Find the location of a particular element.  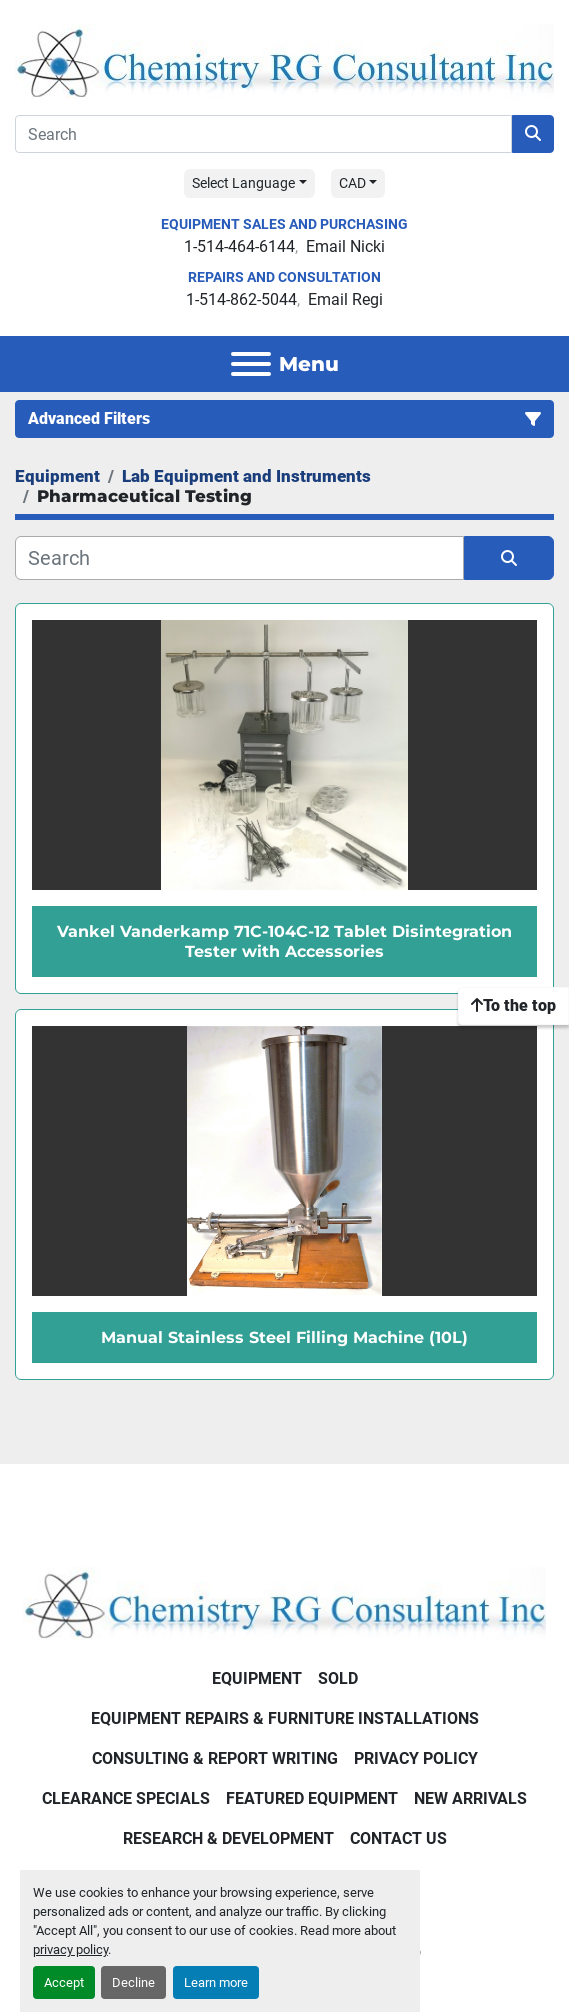

Manual Stainless Steel Filling Machine (10L) is located at coordinates (284, 1337).